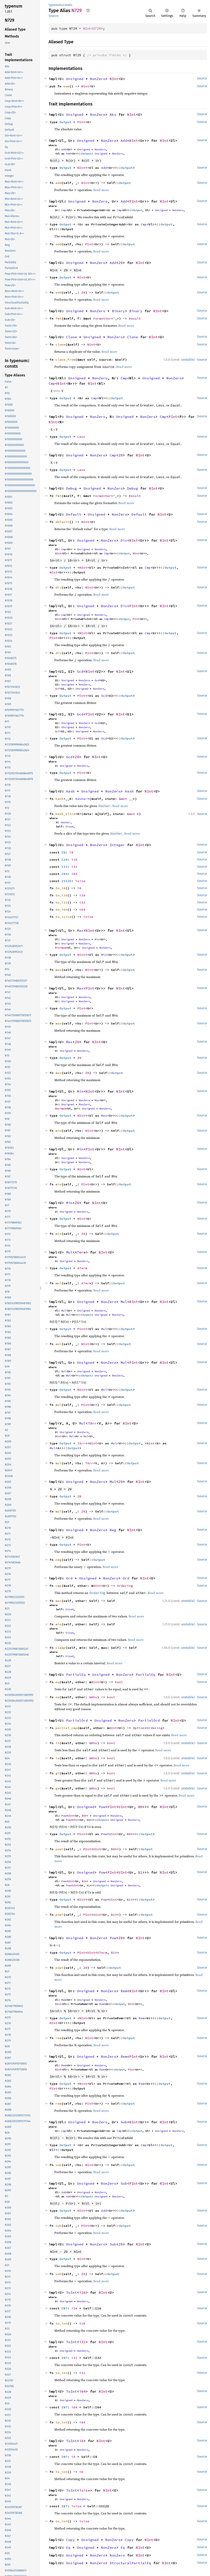 This screenshot has height=2576, width=210. What do you see at coordinates (102, 1952) in the screenshot?
I see `UTerm` at bounding box center [102, 1952].